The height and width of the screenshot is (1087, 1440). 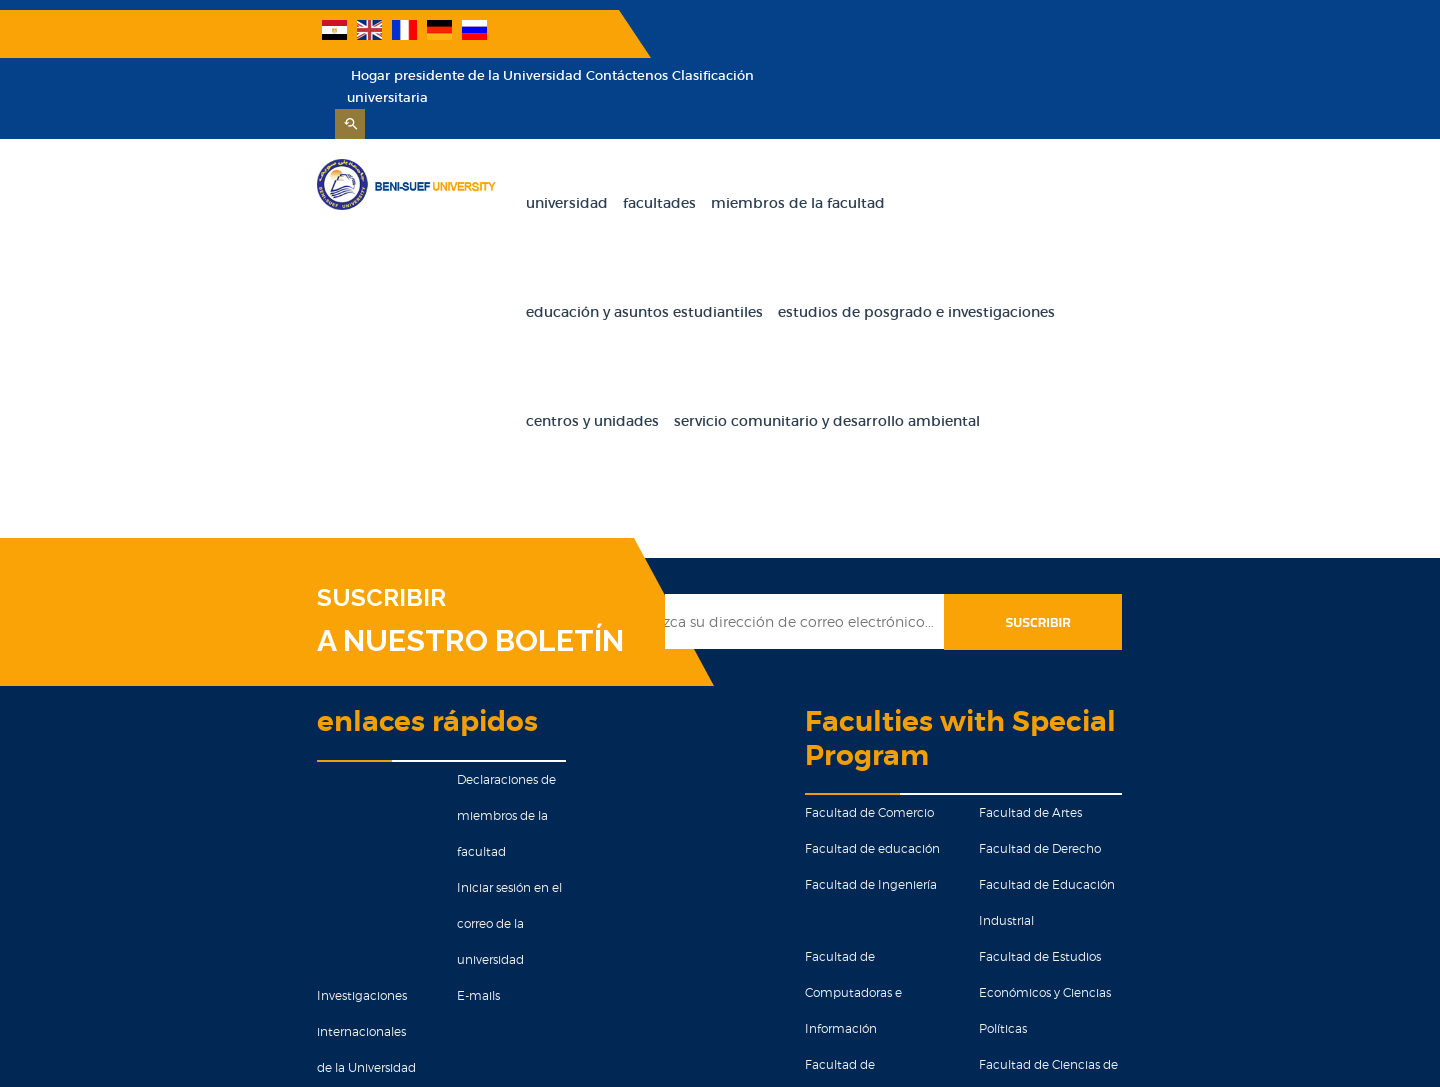 I want to click on Facultades, so click(x=568, y=161).